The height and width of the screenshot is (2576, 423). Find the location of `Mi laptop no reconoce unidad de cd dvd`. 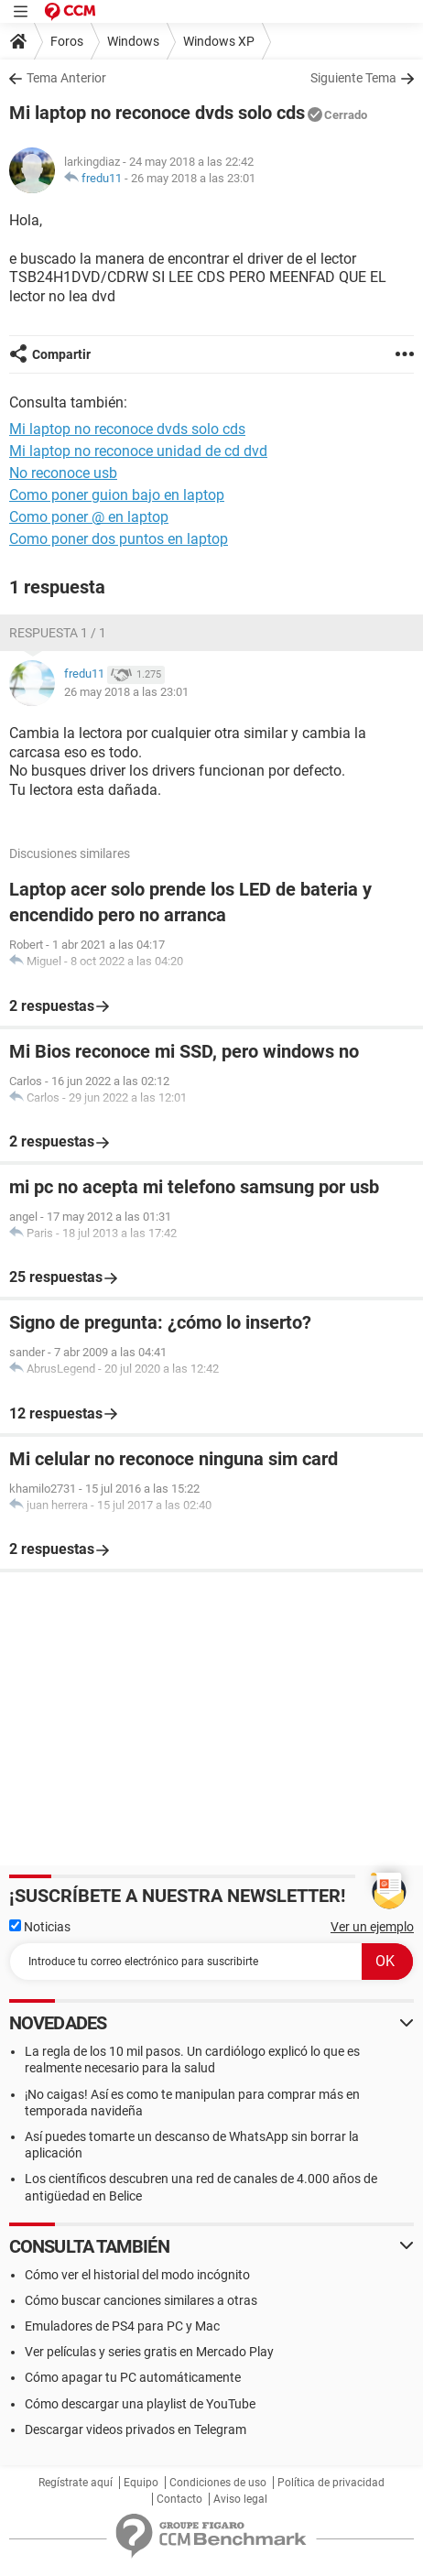

Mi laptop no reconoce unidad de cd dvd is located at coordinates (138, 451).